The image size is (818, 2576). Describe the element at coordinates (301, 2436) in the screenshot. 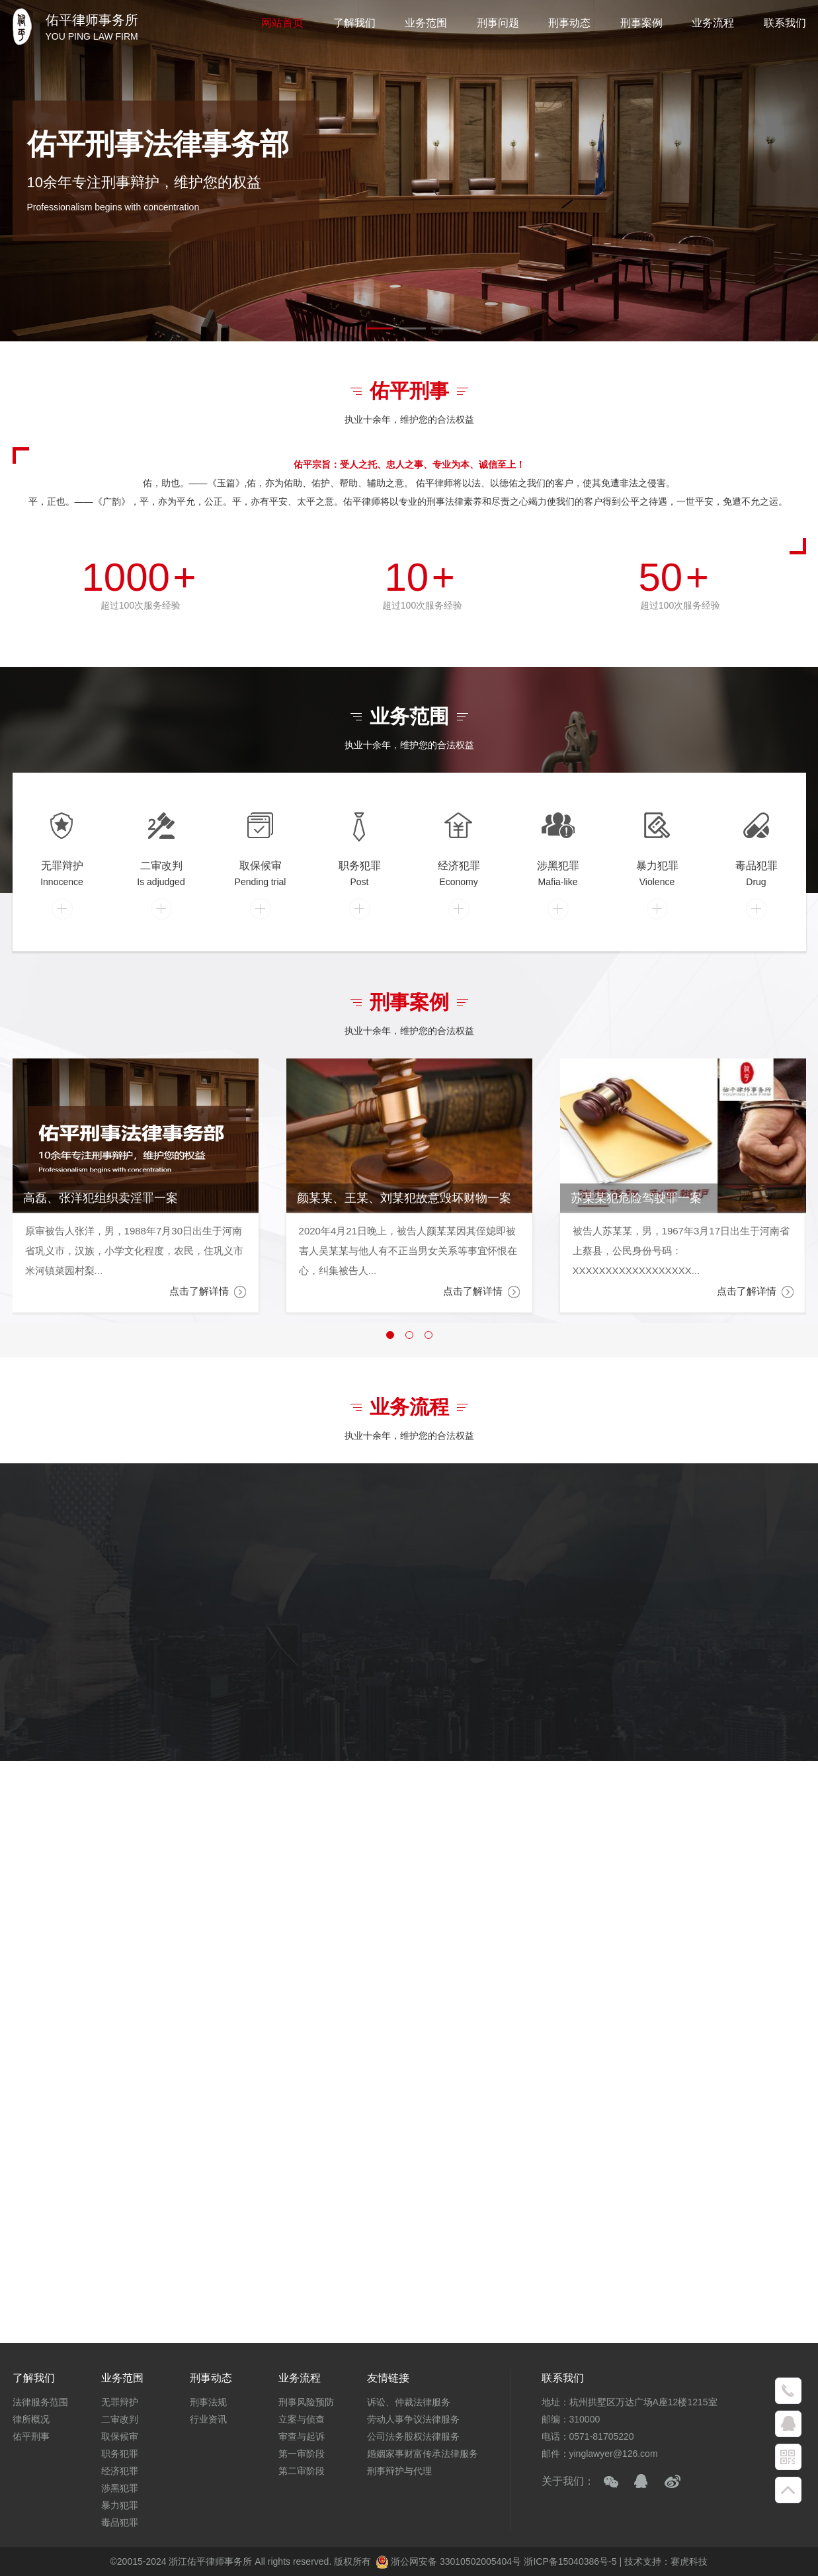

I see `审查与起诉` at that location.